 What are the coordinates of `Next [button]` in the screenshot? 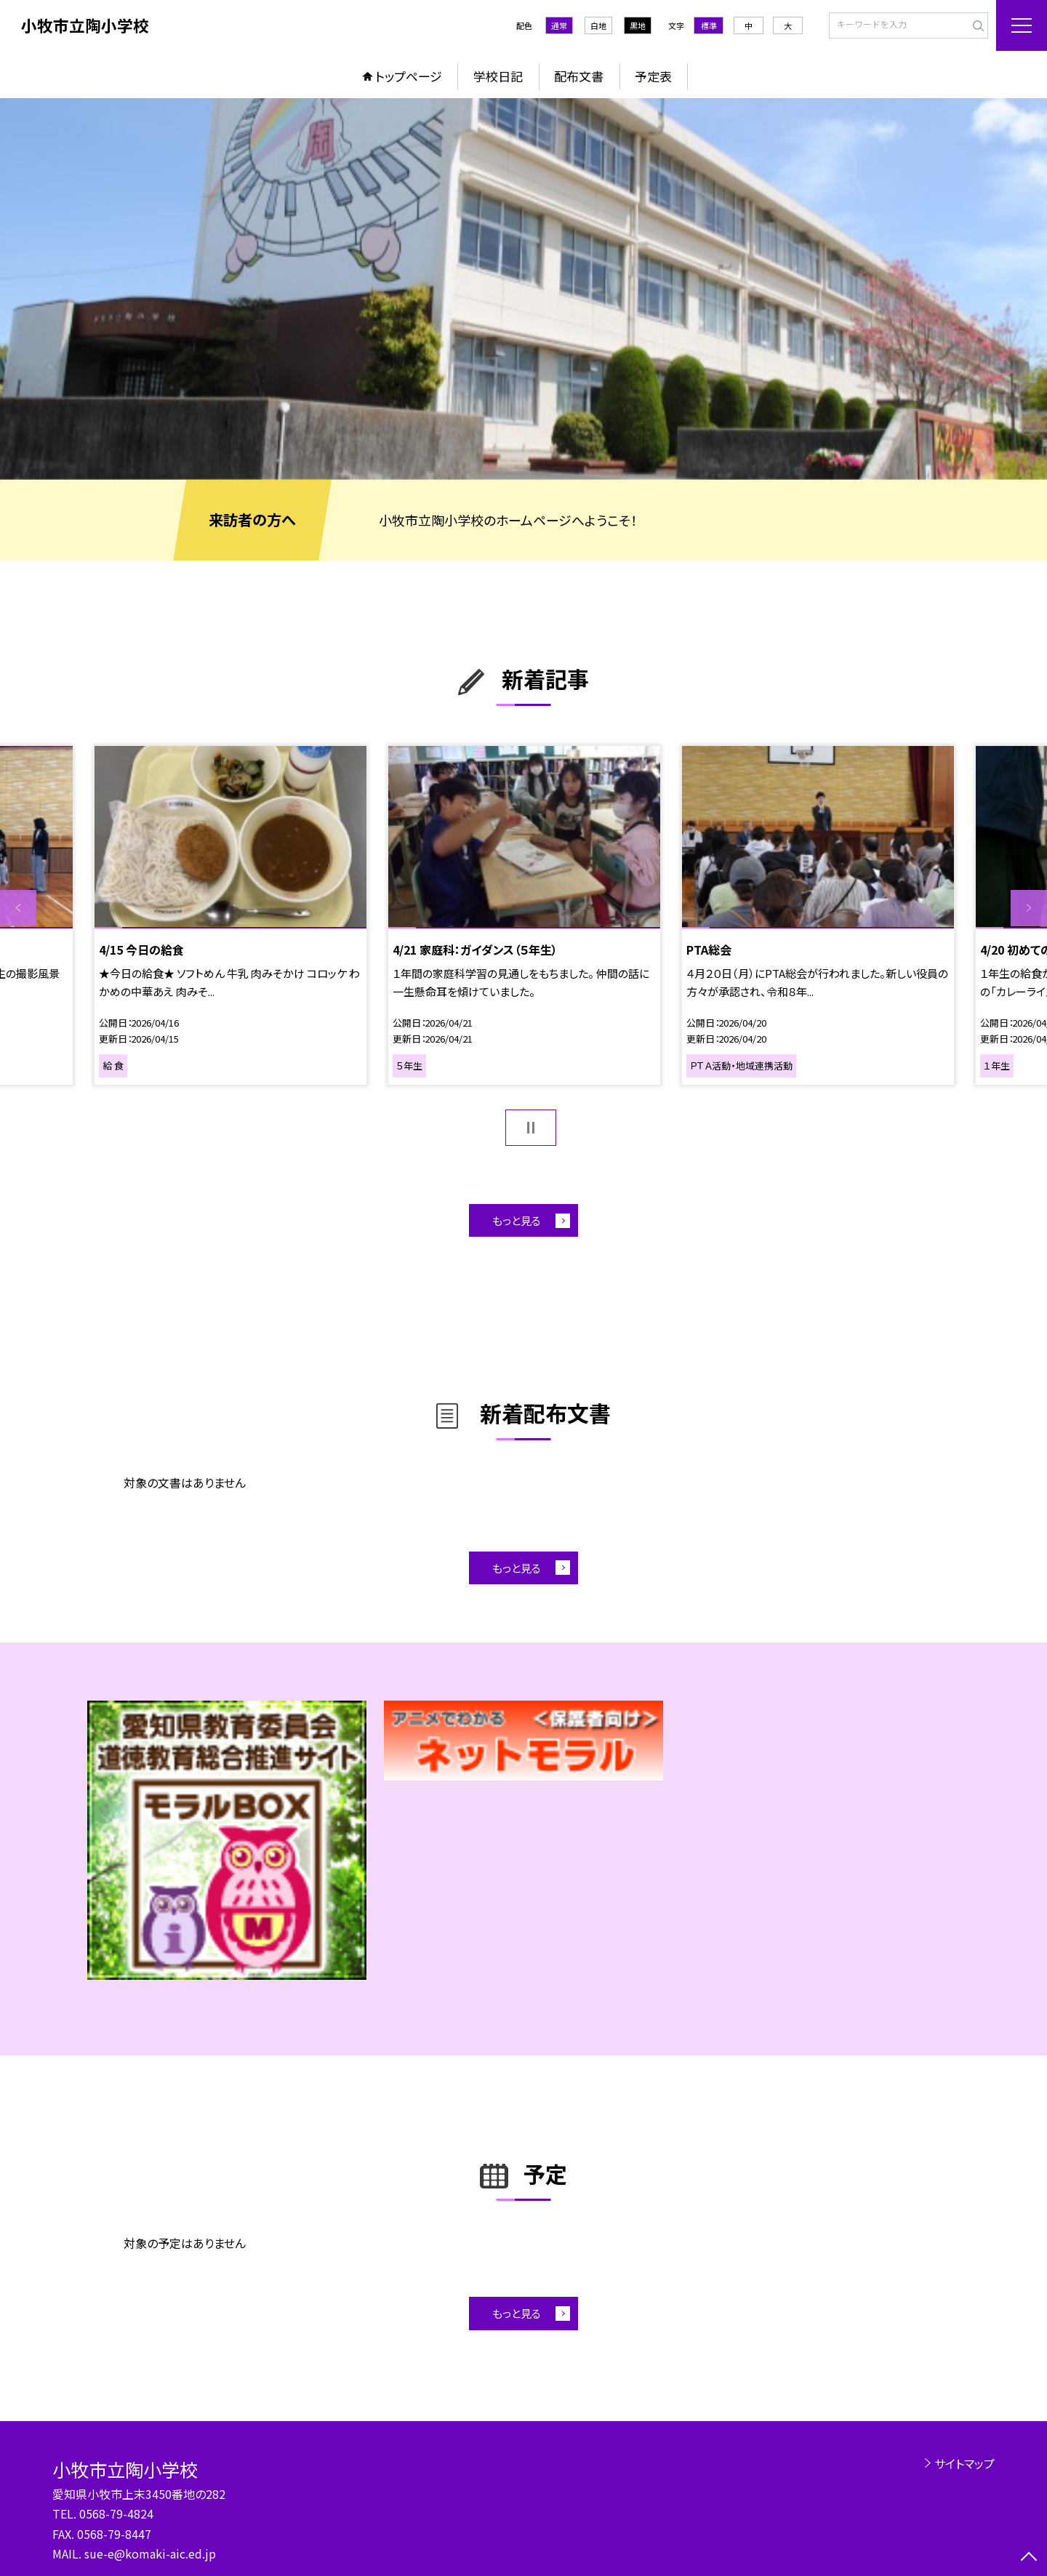 It's located at (1029, 908).